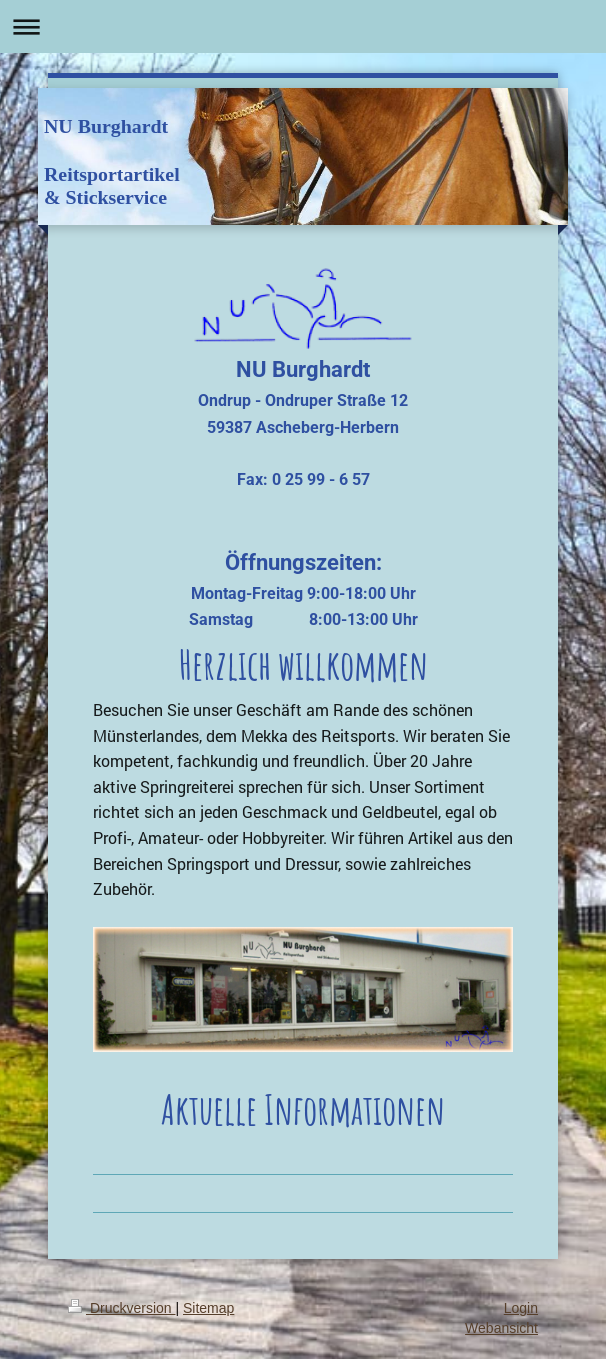  Describe the element at coordinates (121, 1308) in the screenshot. I see `Druckversion` at that location.